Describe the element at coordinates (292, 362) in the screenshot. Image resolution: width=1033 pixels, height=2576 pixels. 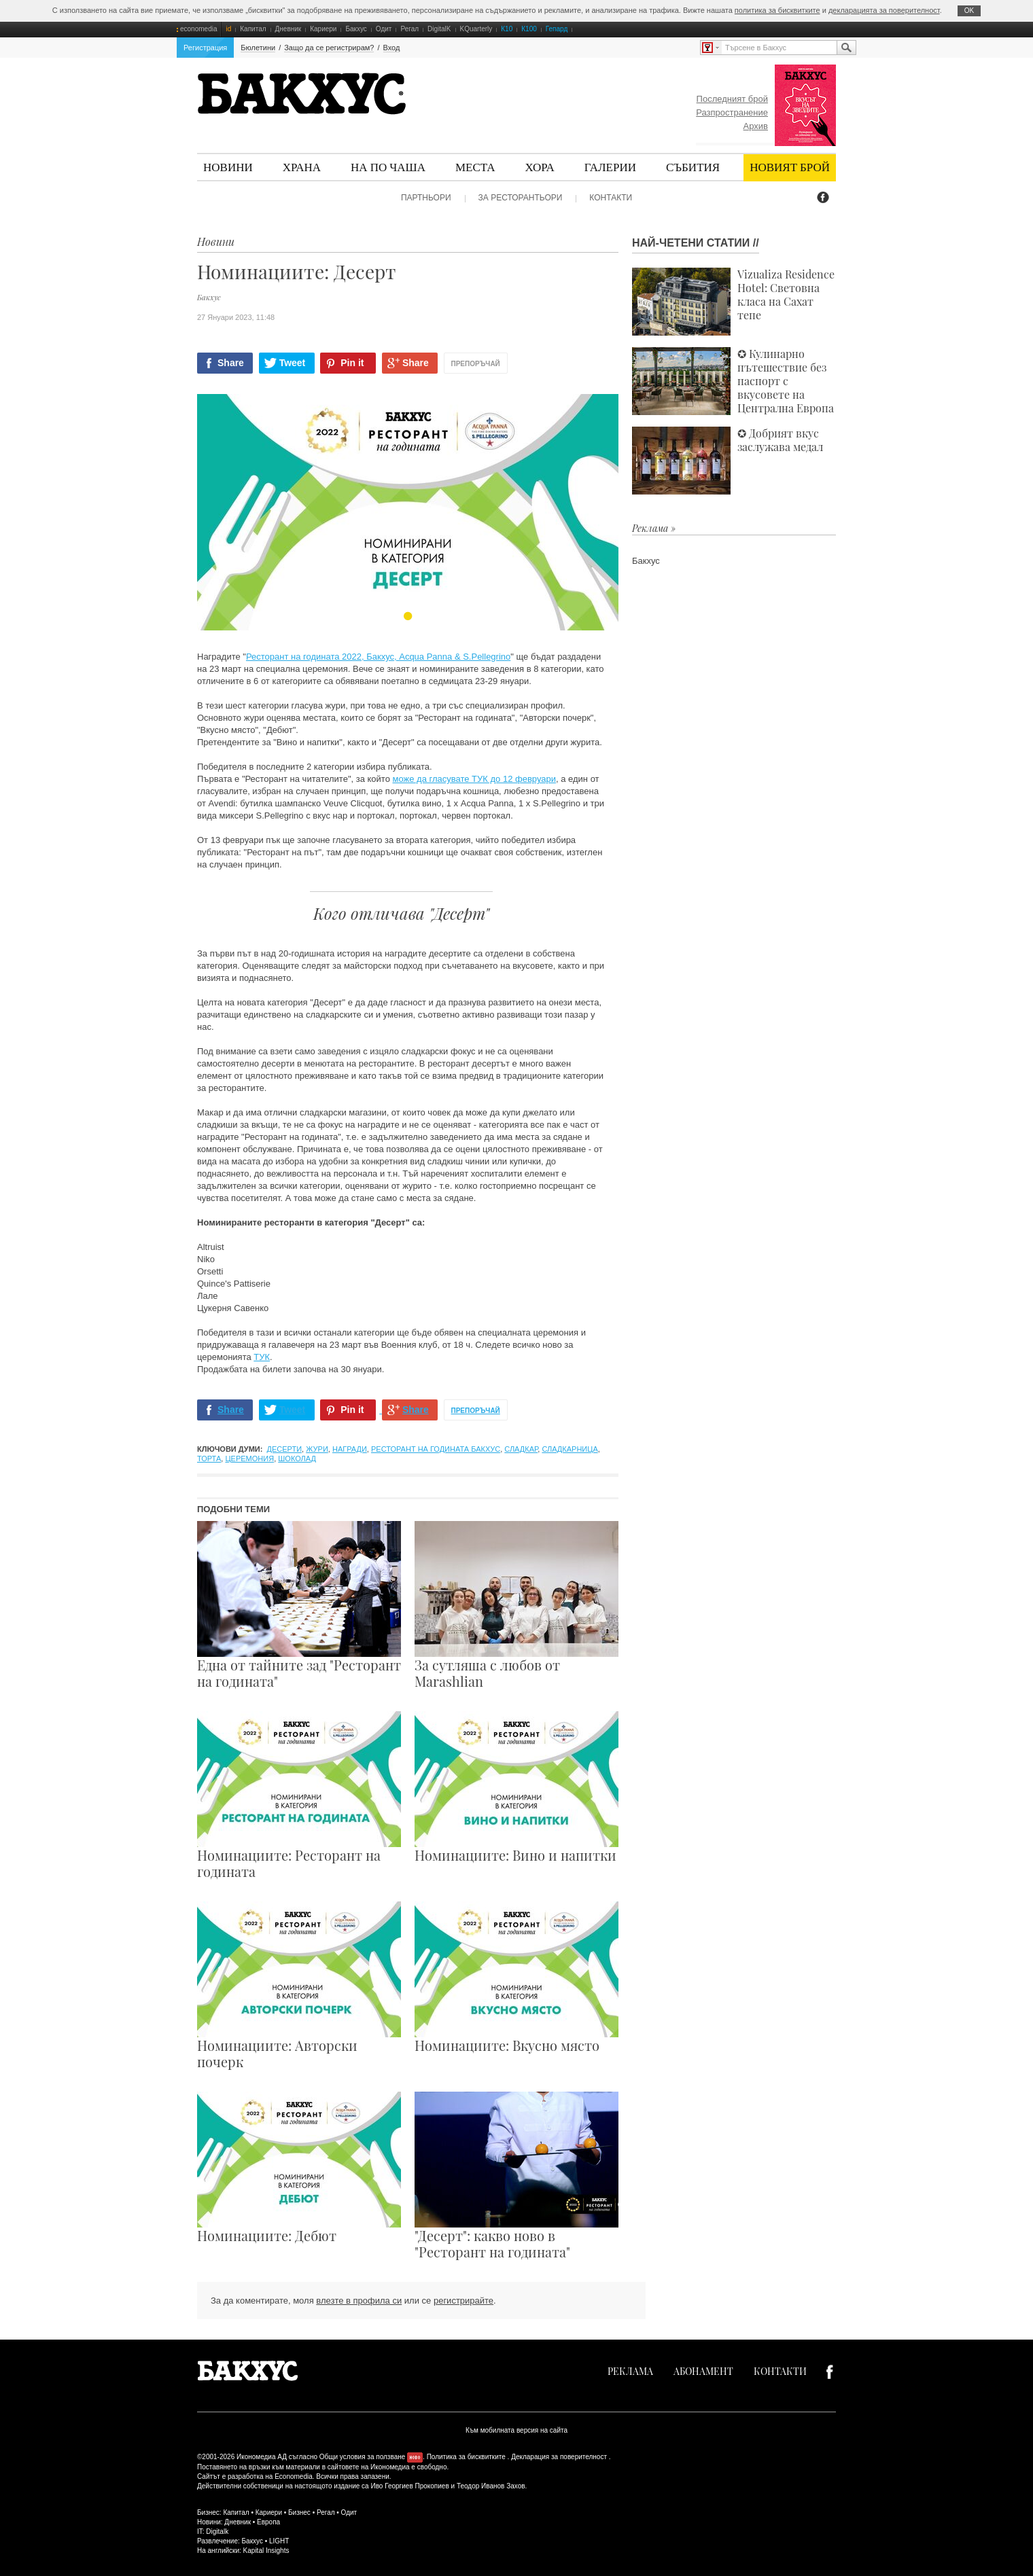
I see `Tweet` at that location.